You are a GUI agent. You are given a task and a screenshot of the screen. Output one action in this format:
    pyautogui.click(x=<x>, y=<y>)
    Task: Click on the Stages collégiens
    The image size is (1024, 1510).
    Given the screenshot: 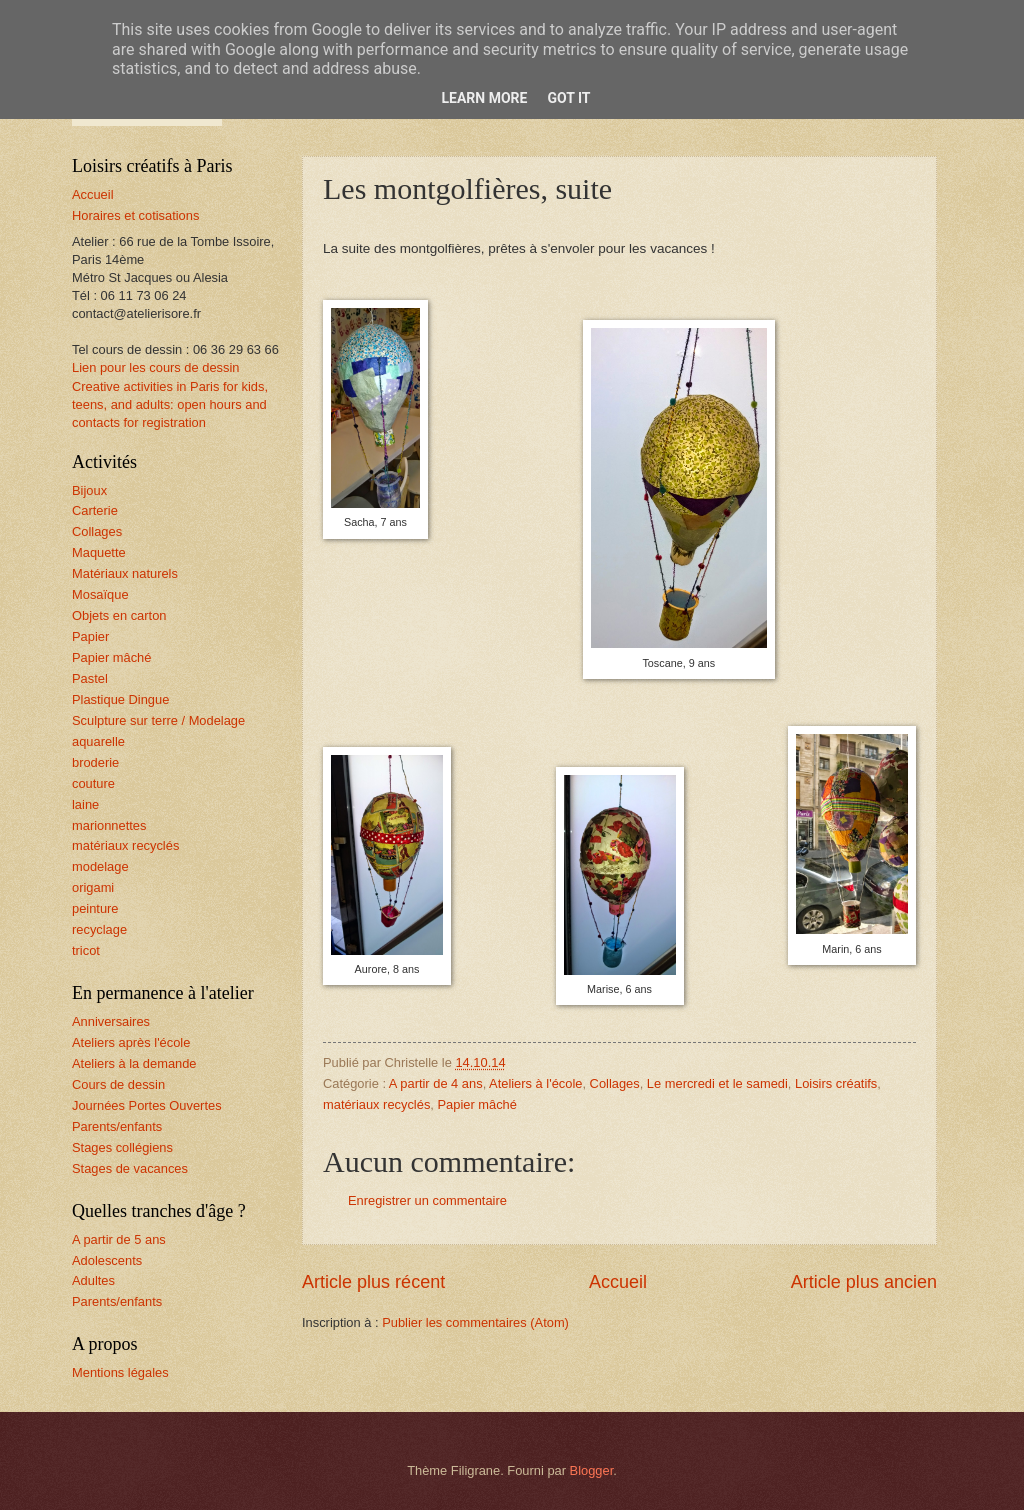 What is the action you would take?
    pyautogui.click(x=122, y=1147)
    